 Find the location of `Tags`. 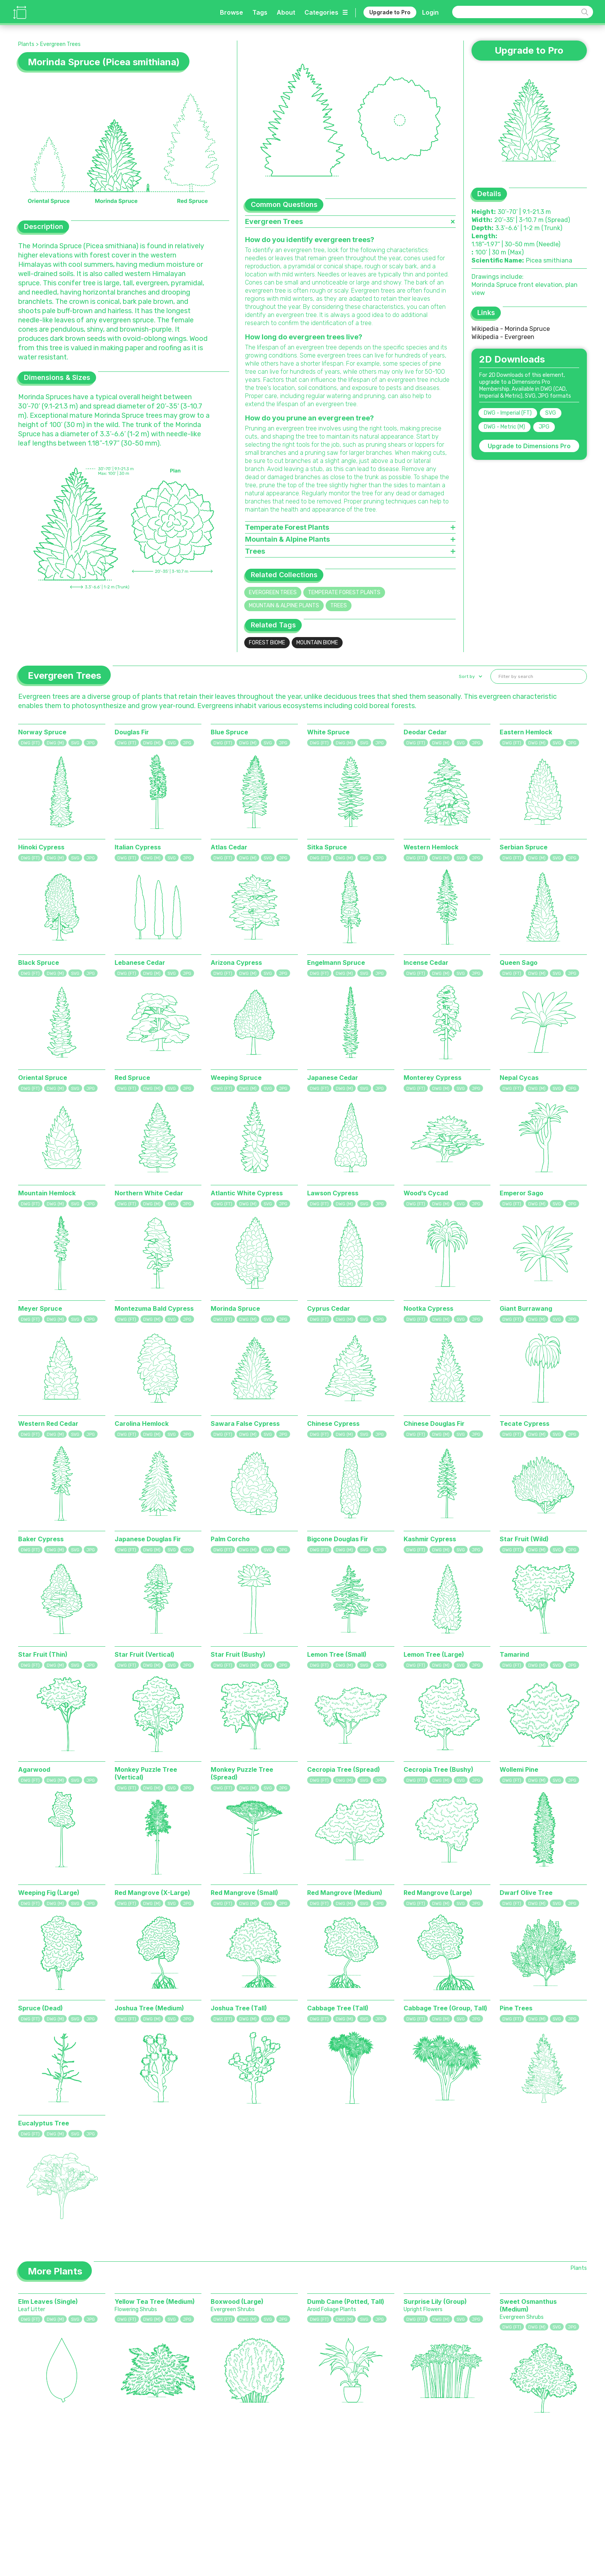

Tags is located at coordinates (259, 12).